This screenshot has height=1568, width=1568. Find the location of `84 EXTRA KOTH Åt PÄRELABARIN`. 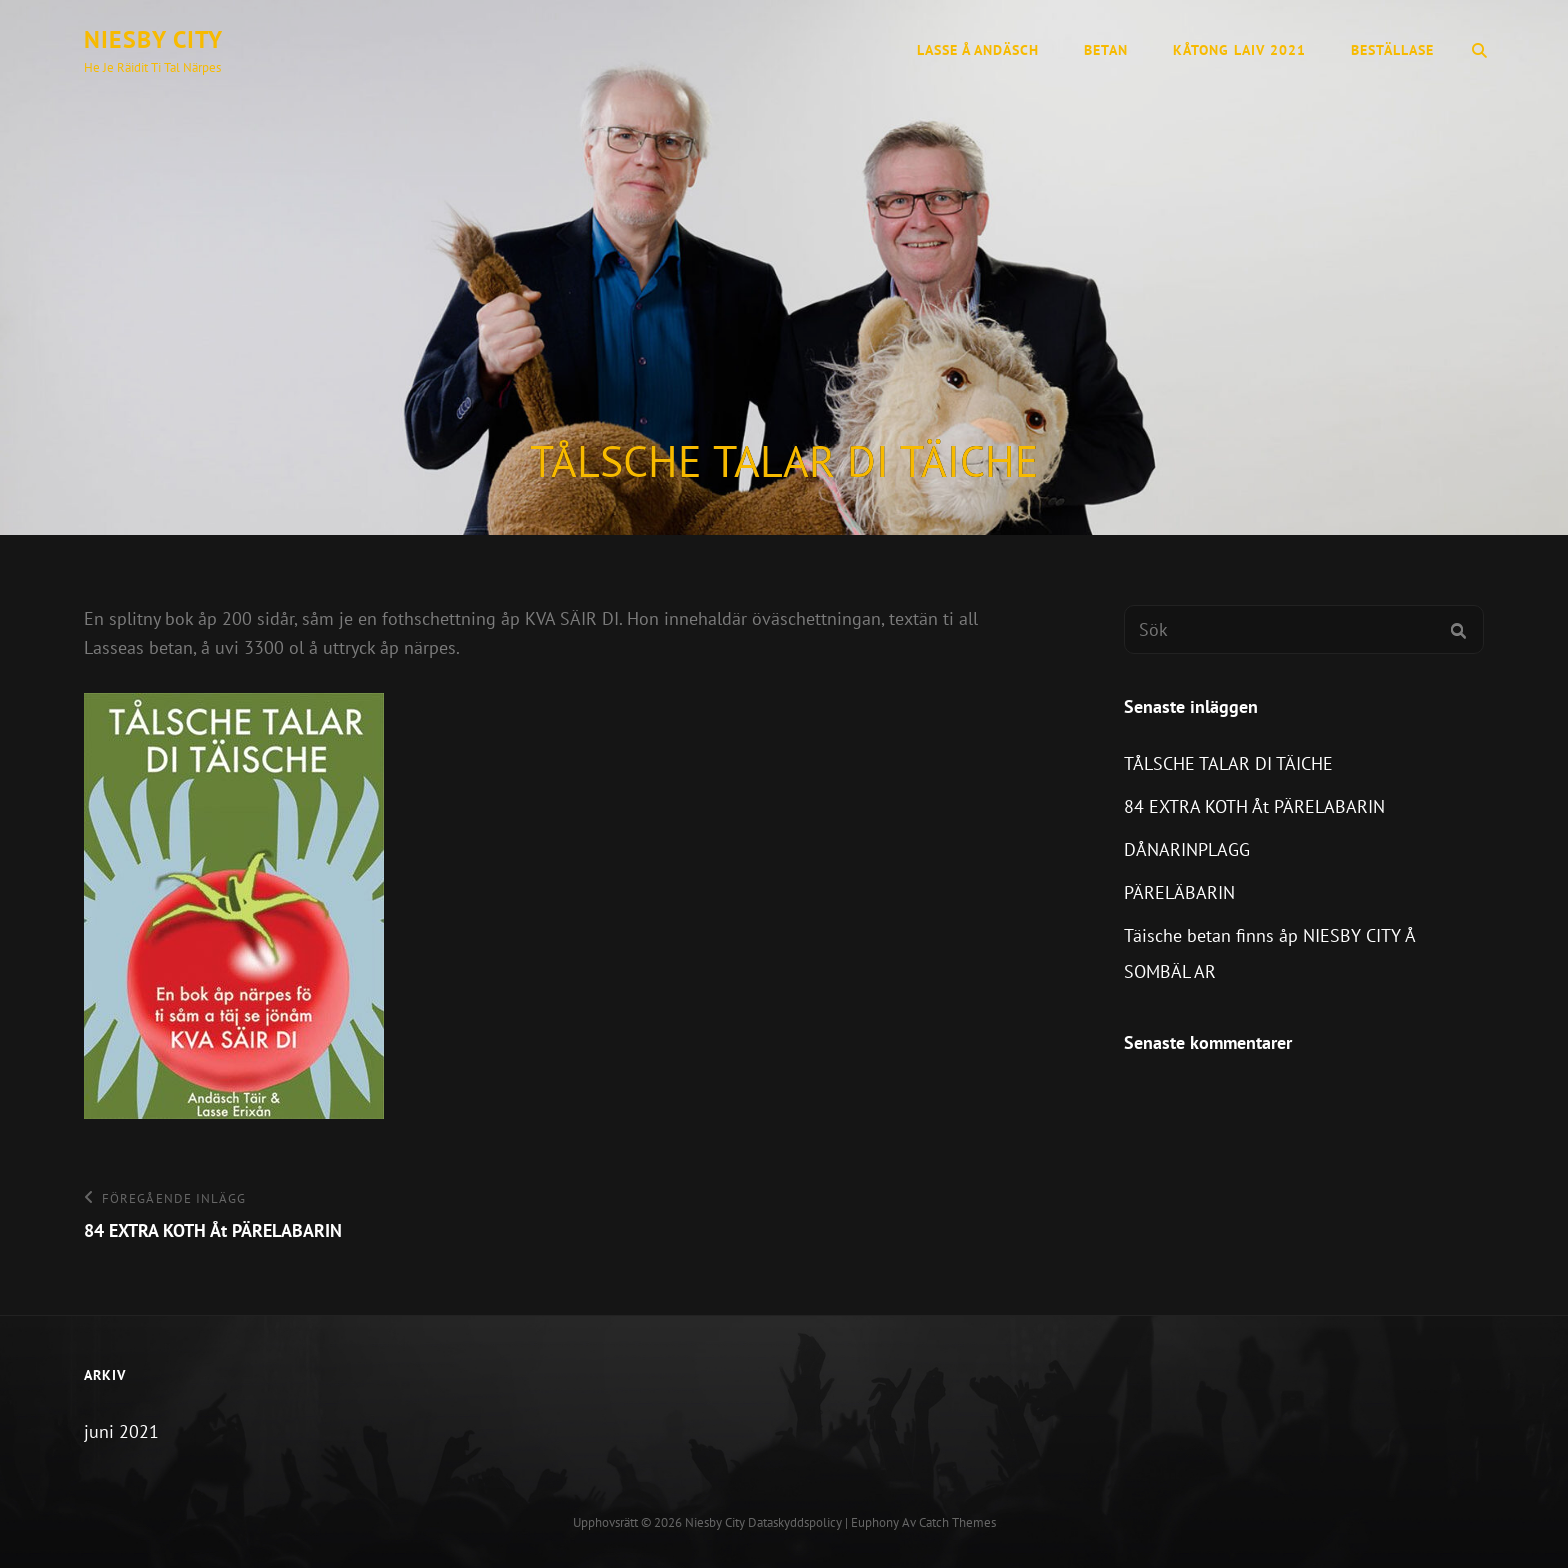

84 EXTRA KOTH Åt PÄRELABARIN is located at coordinates (1254, 806).